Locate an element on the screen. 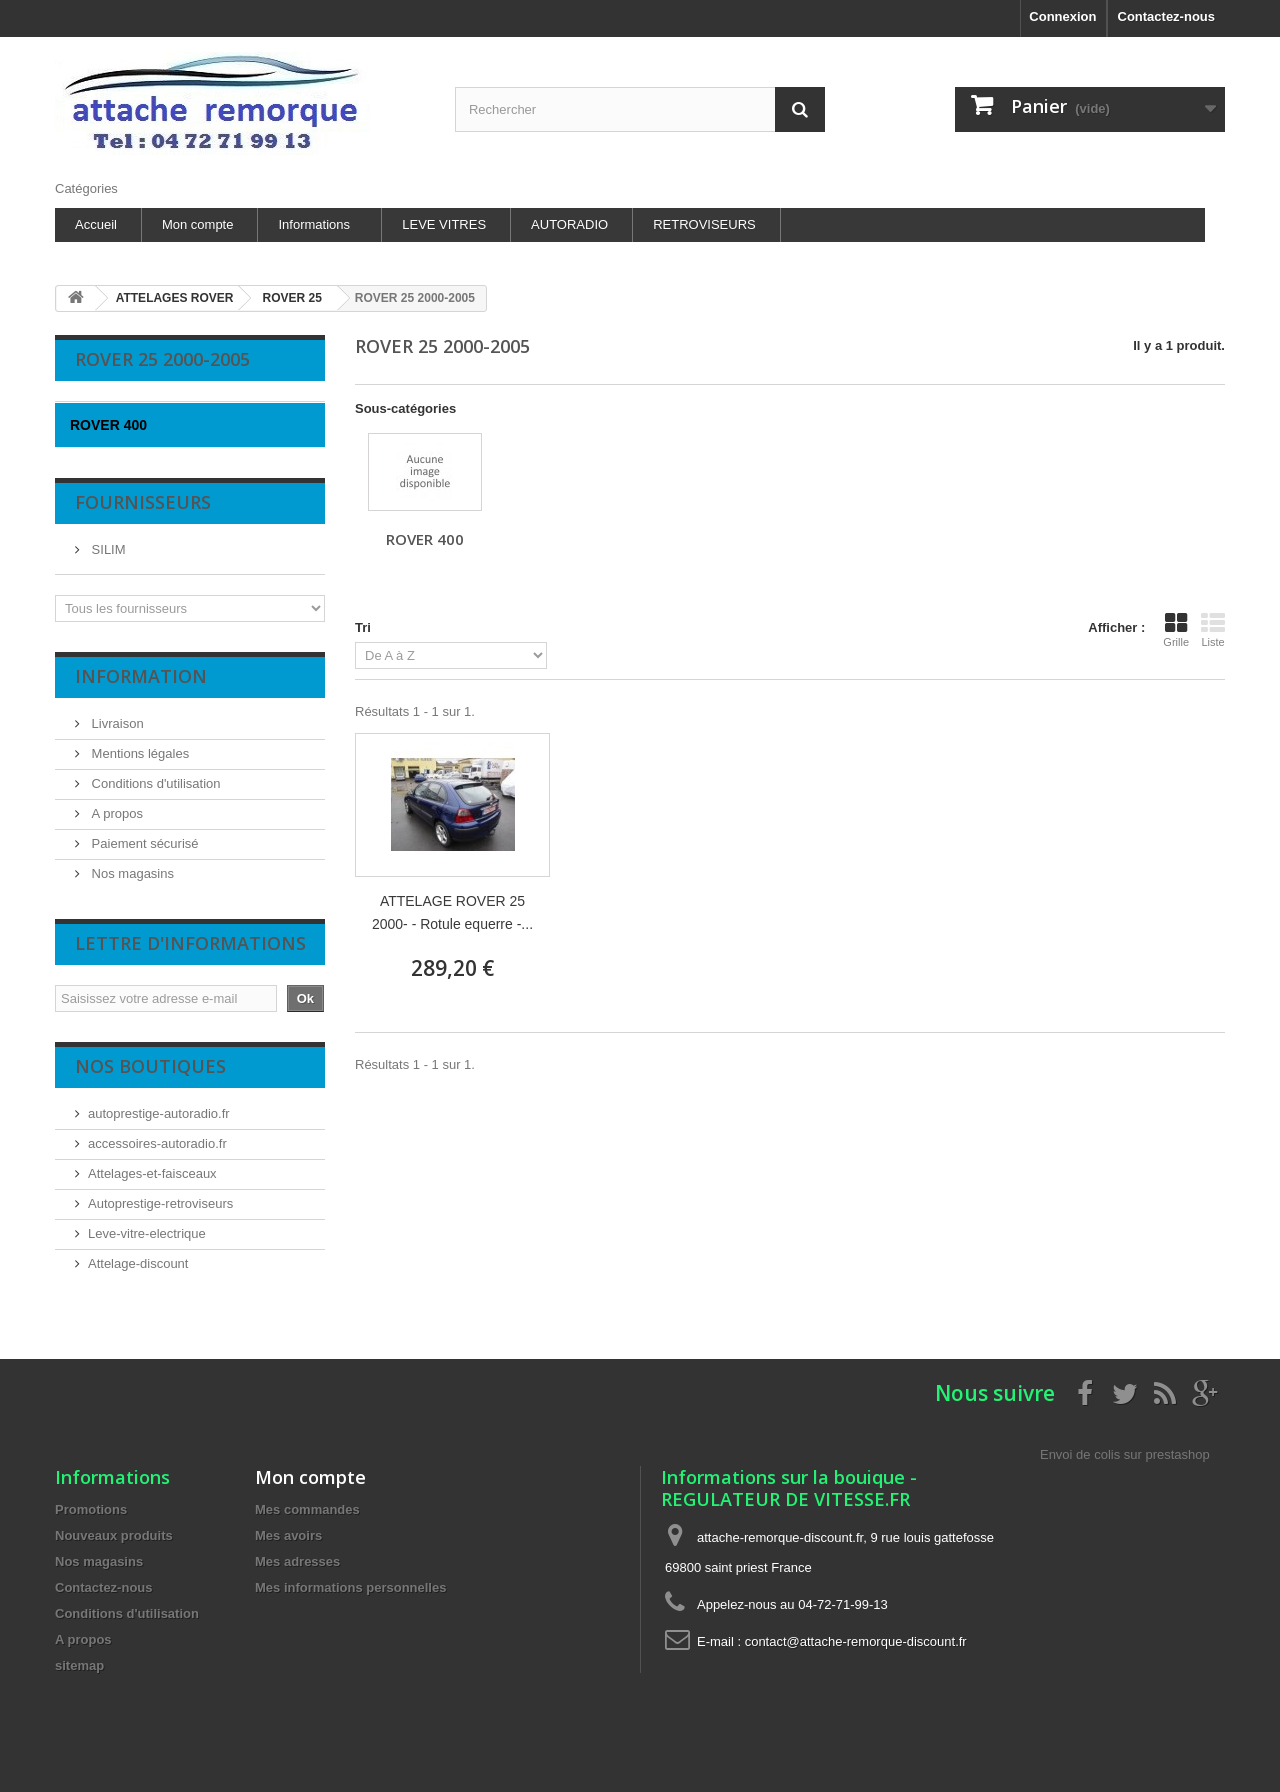 Image resolution: width=1280 pixels, height=1792 pixels. Grille is located at coordinates (1176, 630).